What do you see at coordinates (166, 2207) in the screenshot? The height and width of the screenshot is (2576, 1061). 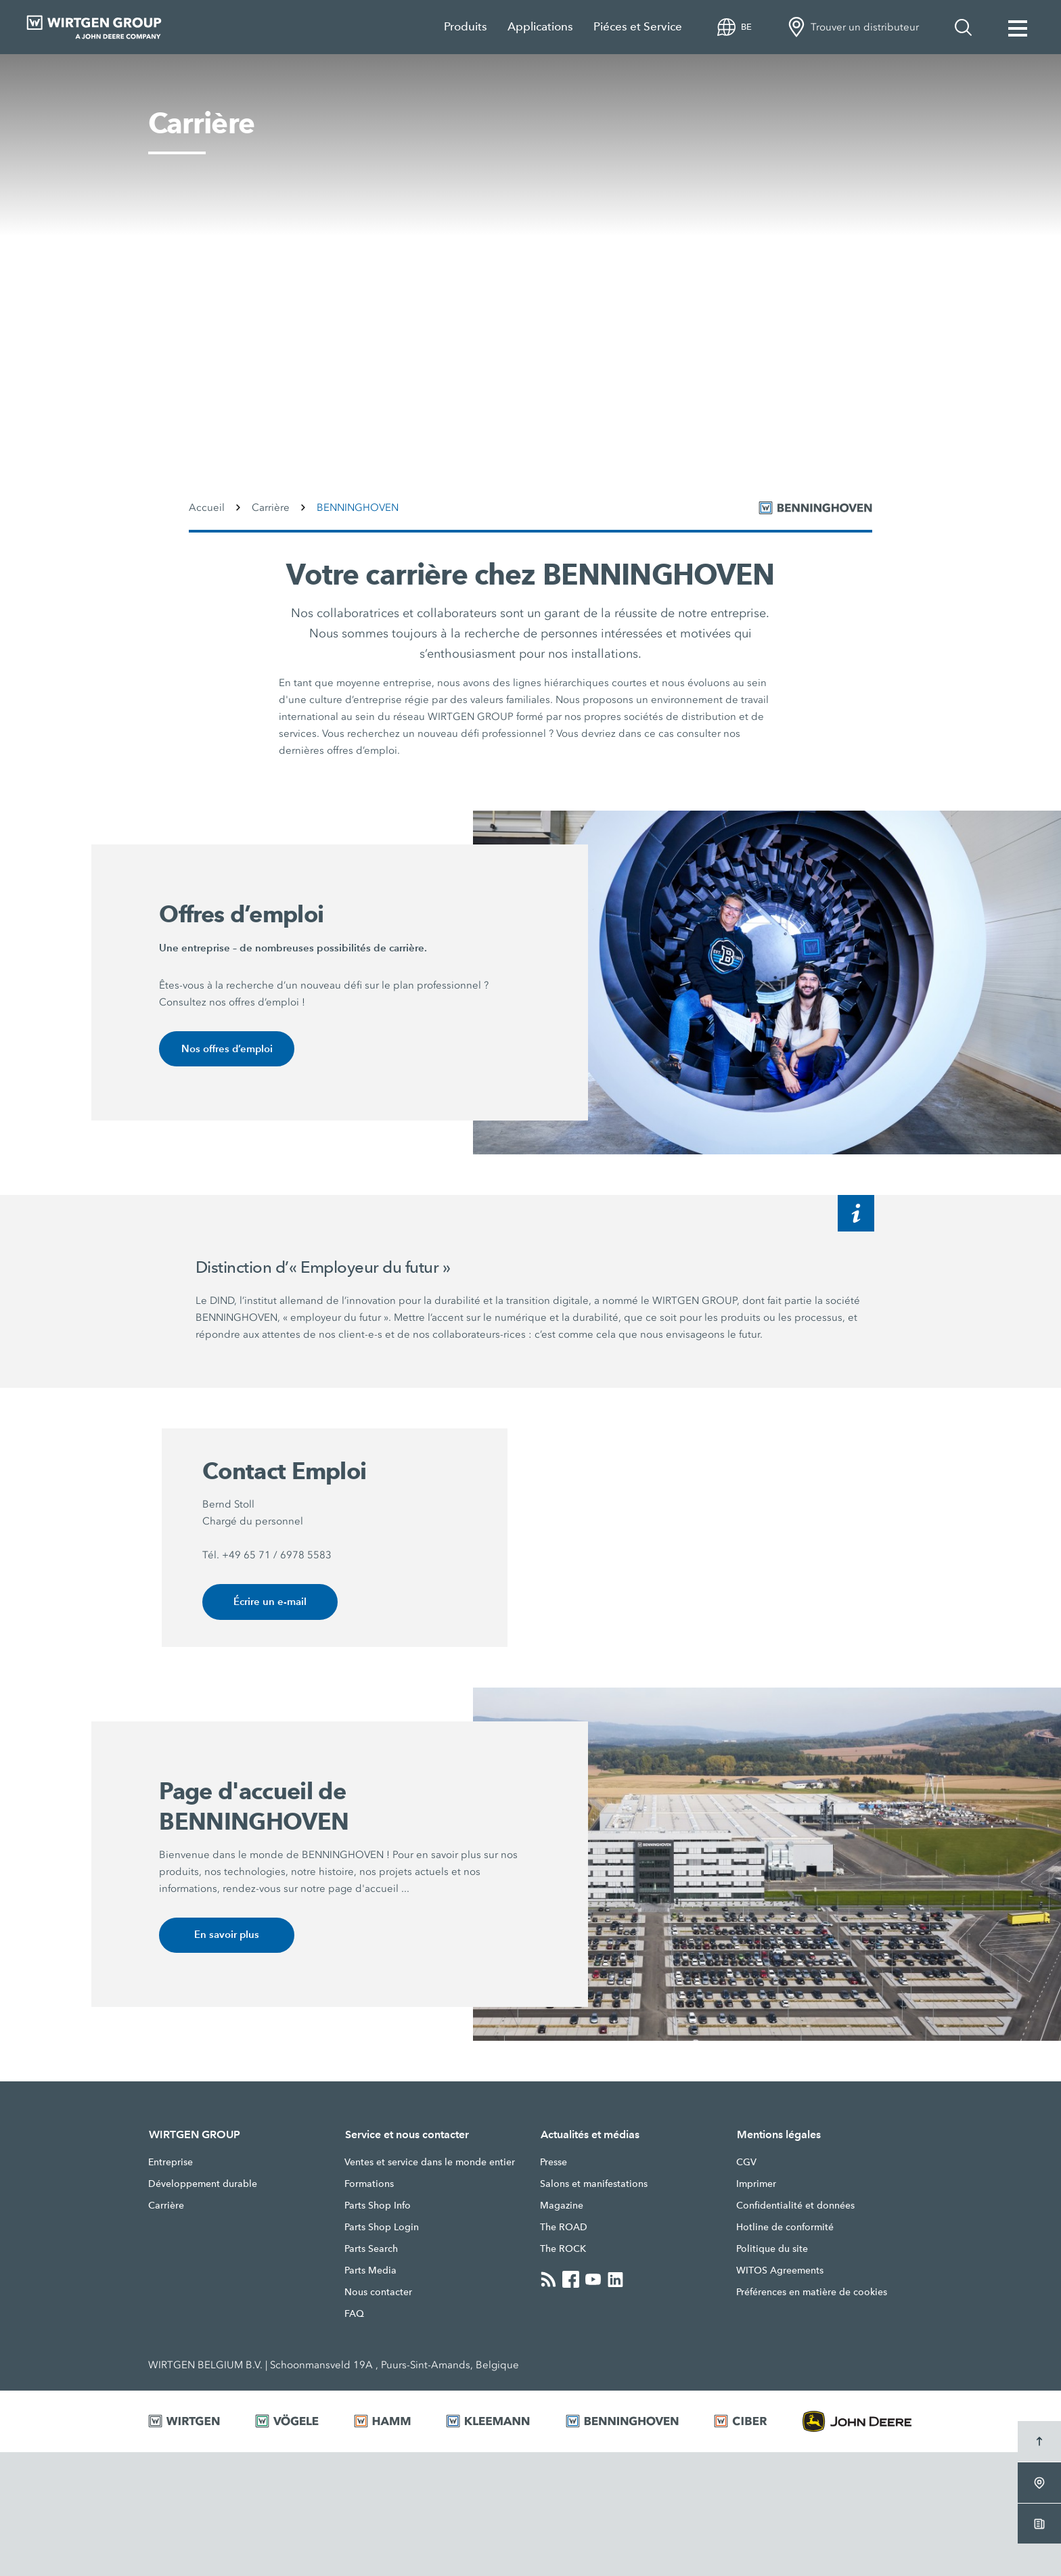 I see `Carrière` at bounding box center [166, 2207].